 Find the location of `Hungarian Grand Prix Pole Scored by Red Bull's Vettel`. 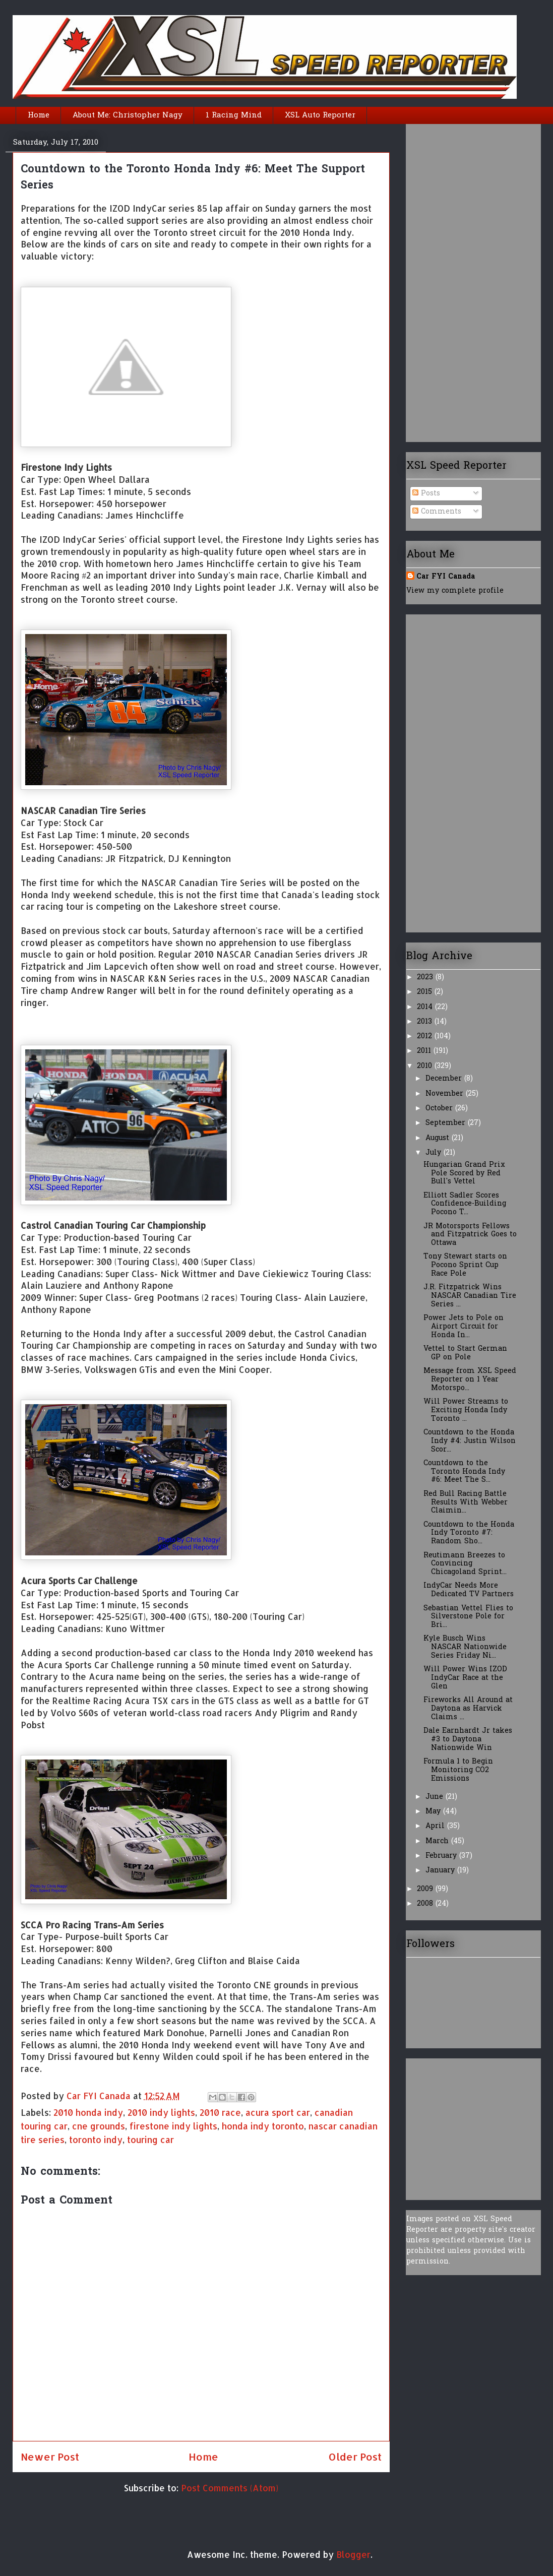

Hungarian Grand Prix Pole Scored by Red Bull's Vettel is located at coordinates (464, 1173).